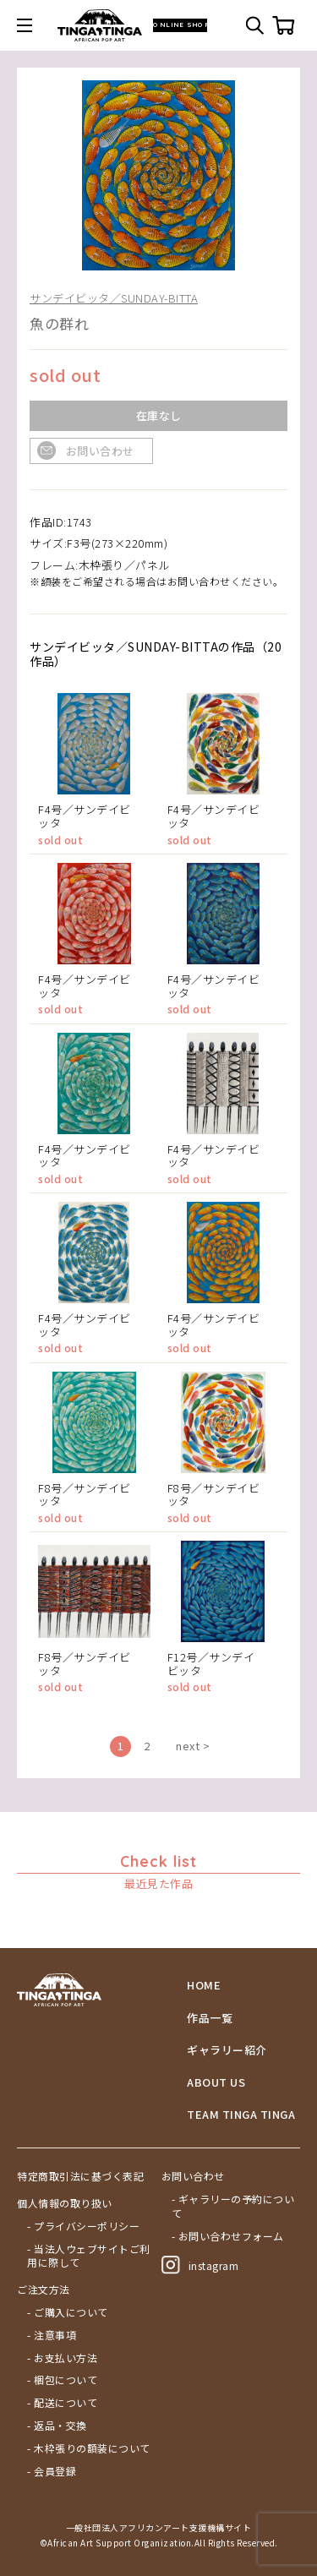 The image size is (317, 2576). I want to click on - 返品・交換, so click(57, 2425).